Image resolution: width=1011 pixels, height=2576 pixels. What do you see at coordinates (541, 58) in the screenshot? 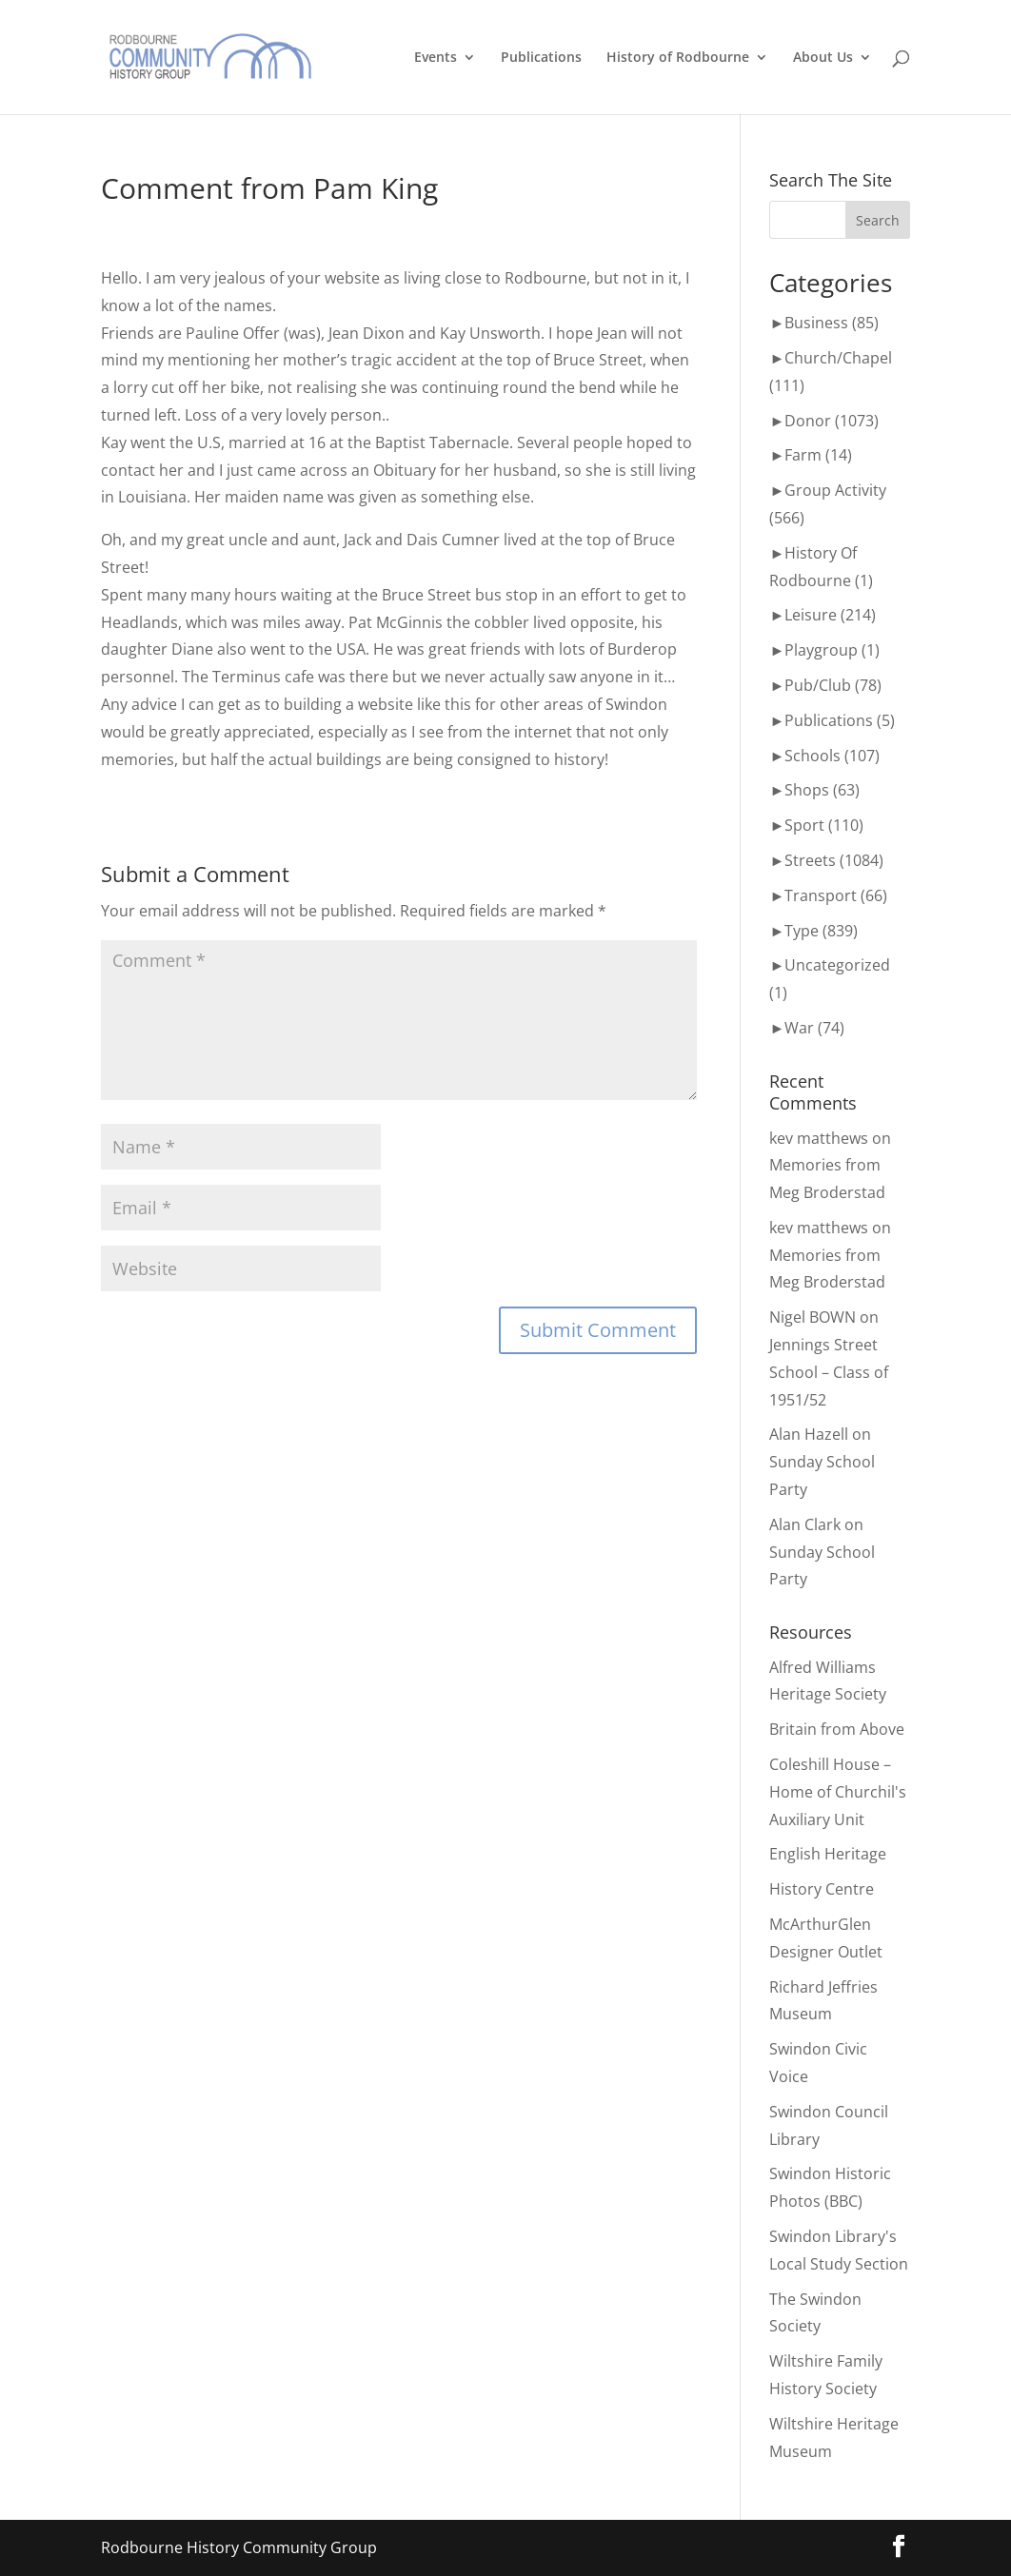
I see `Publications` at bounding box center [541, 58].